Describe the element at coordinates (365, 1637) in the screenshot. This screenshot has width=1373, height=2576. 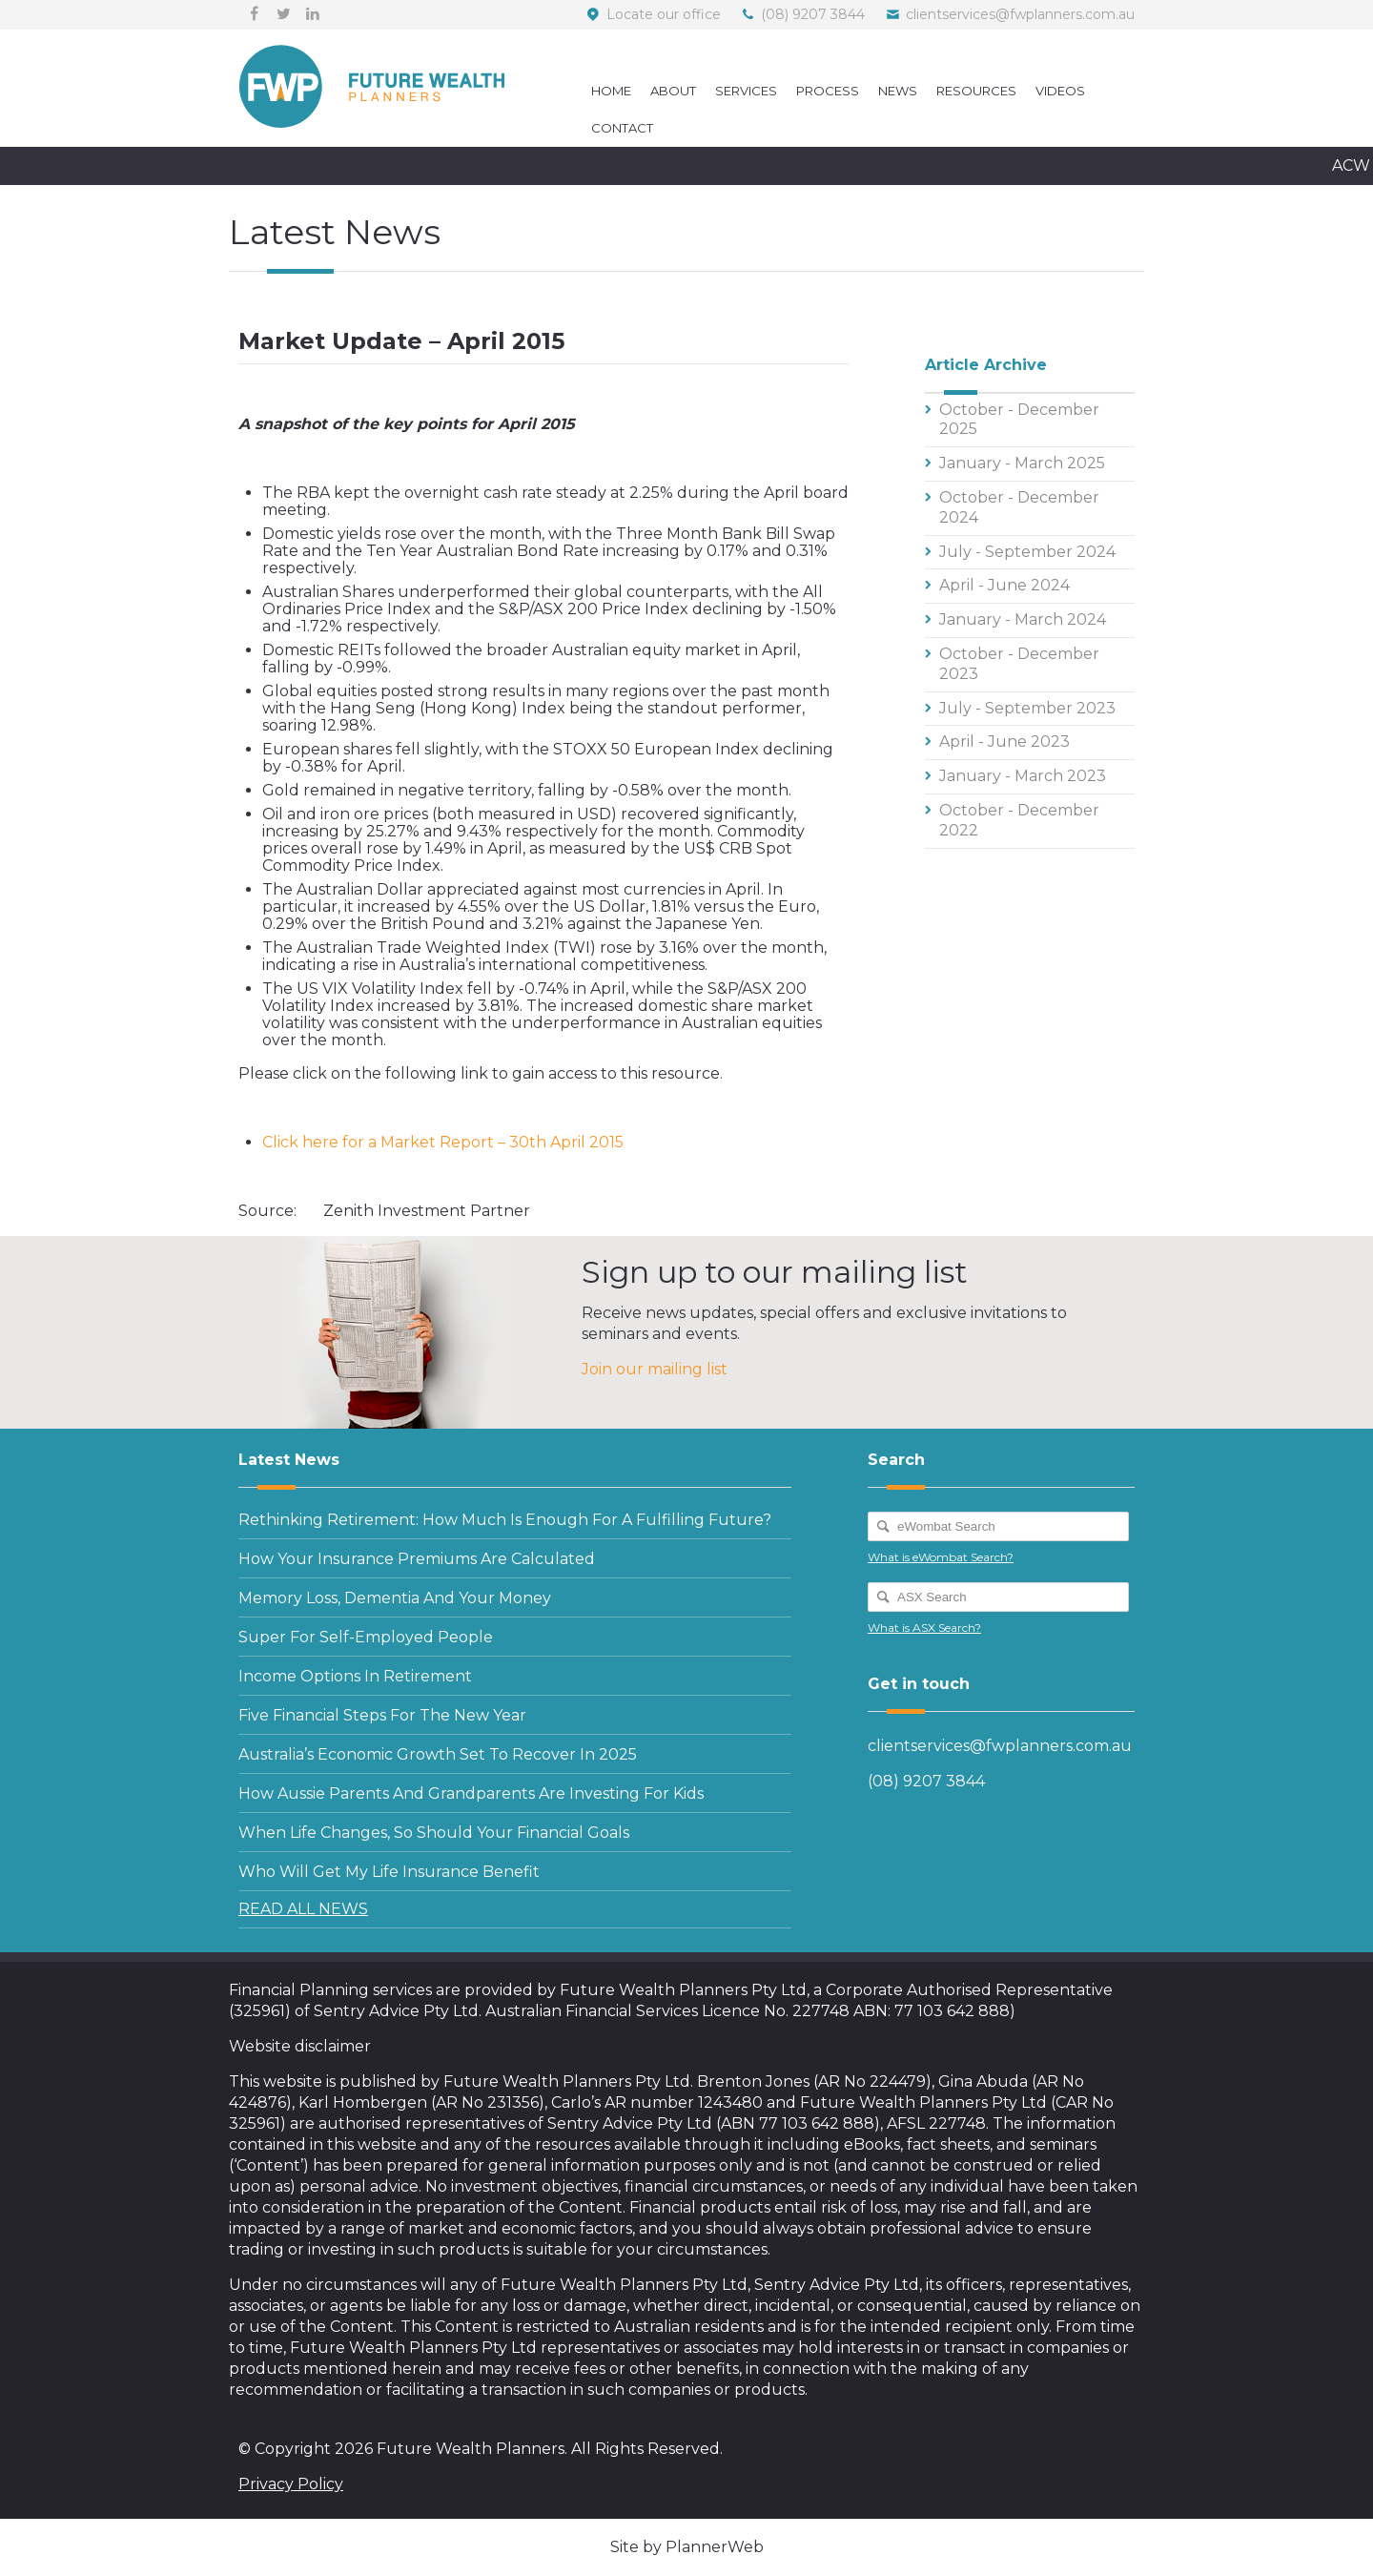
I see `Super for self-employed people` at that location.